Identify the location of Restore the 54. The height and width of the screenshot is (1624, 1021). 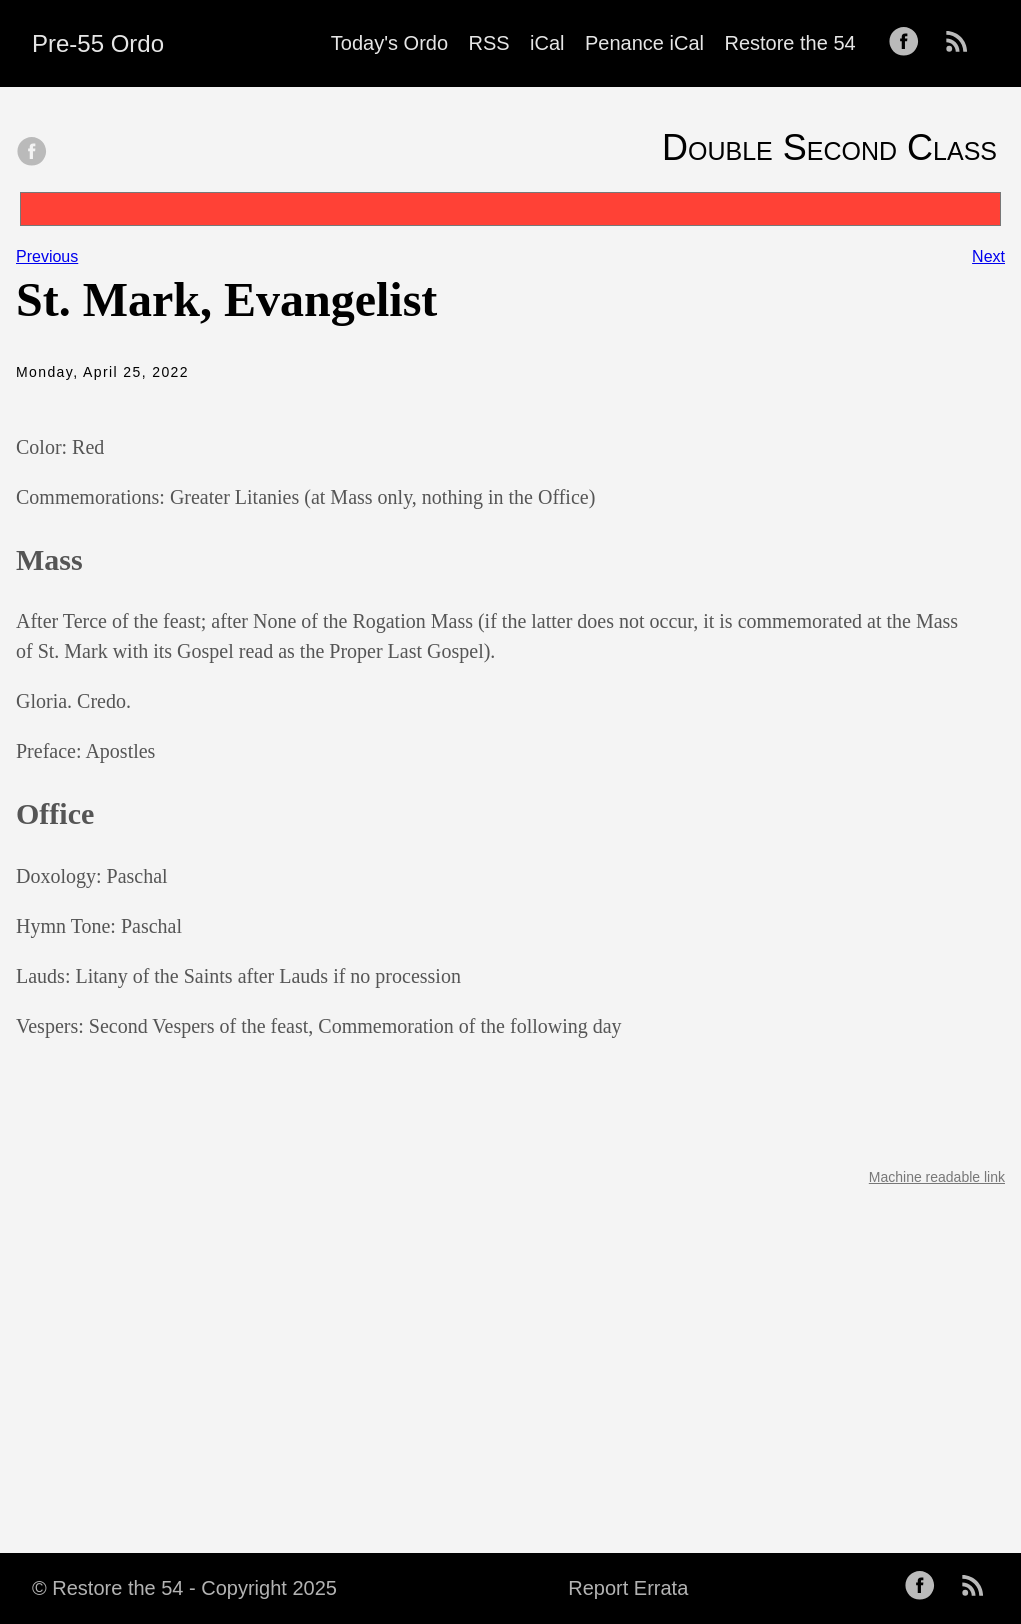
(789, 43).